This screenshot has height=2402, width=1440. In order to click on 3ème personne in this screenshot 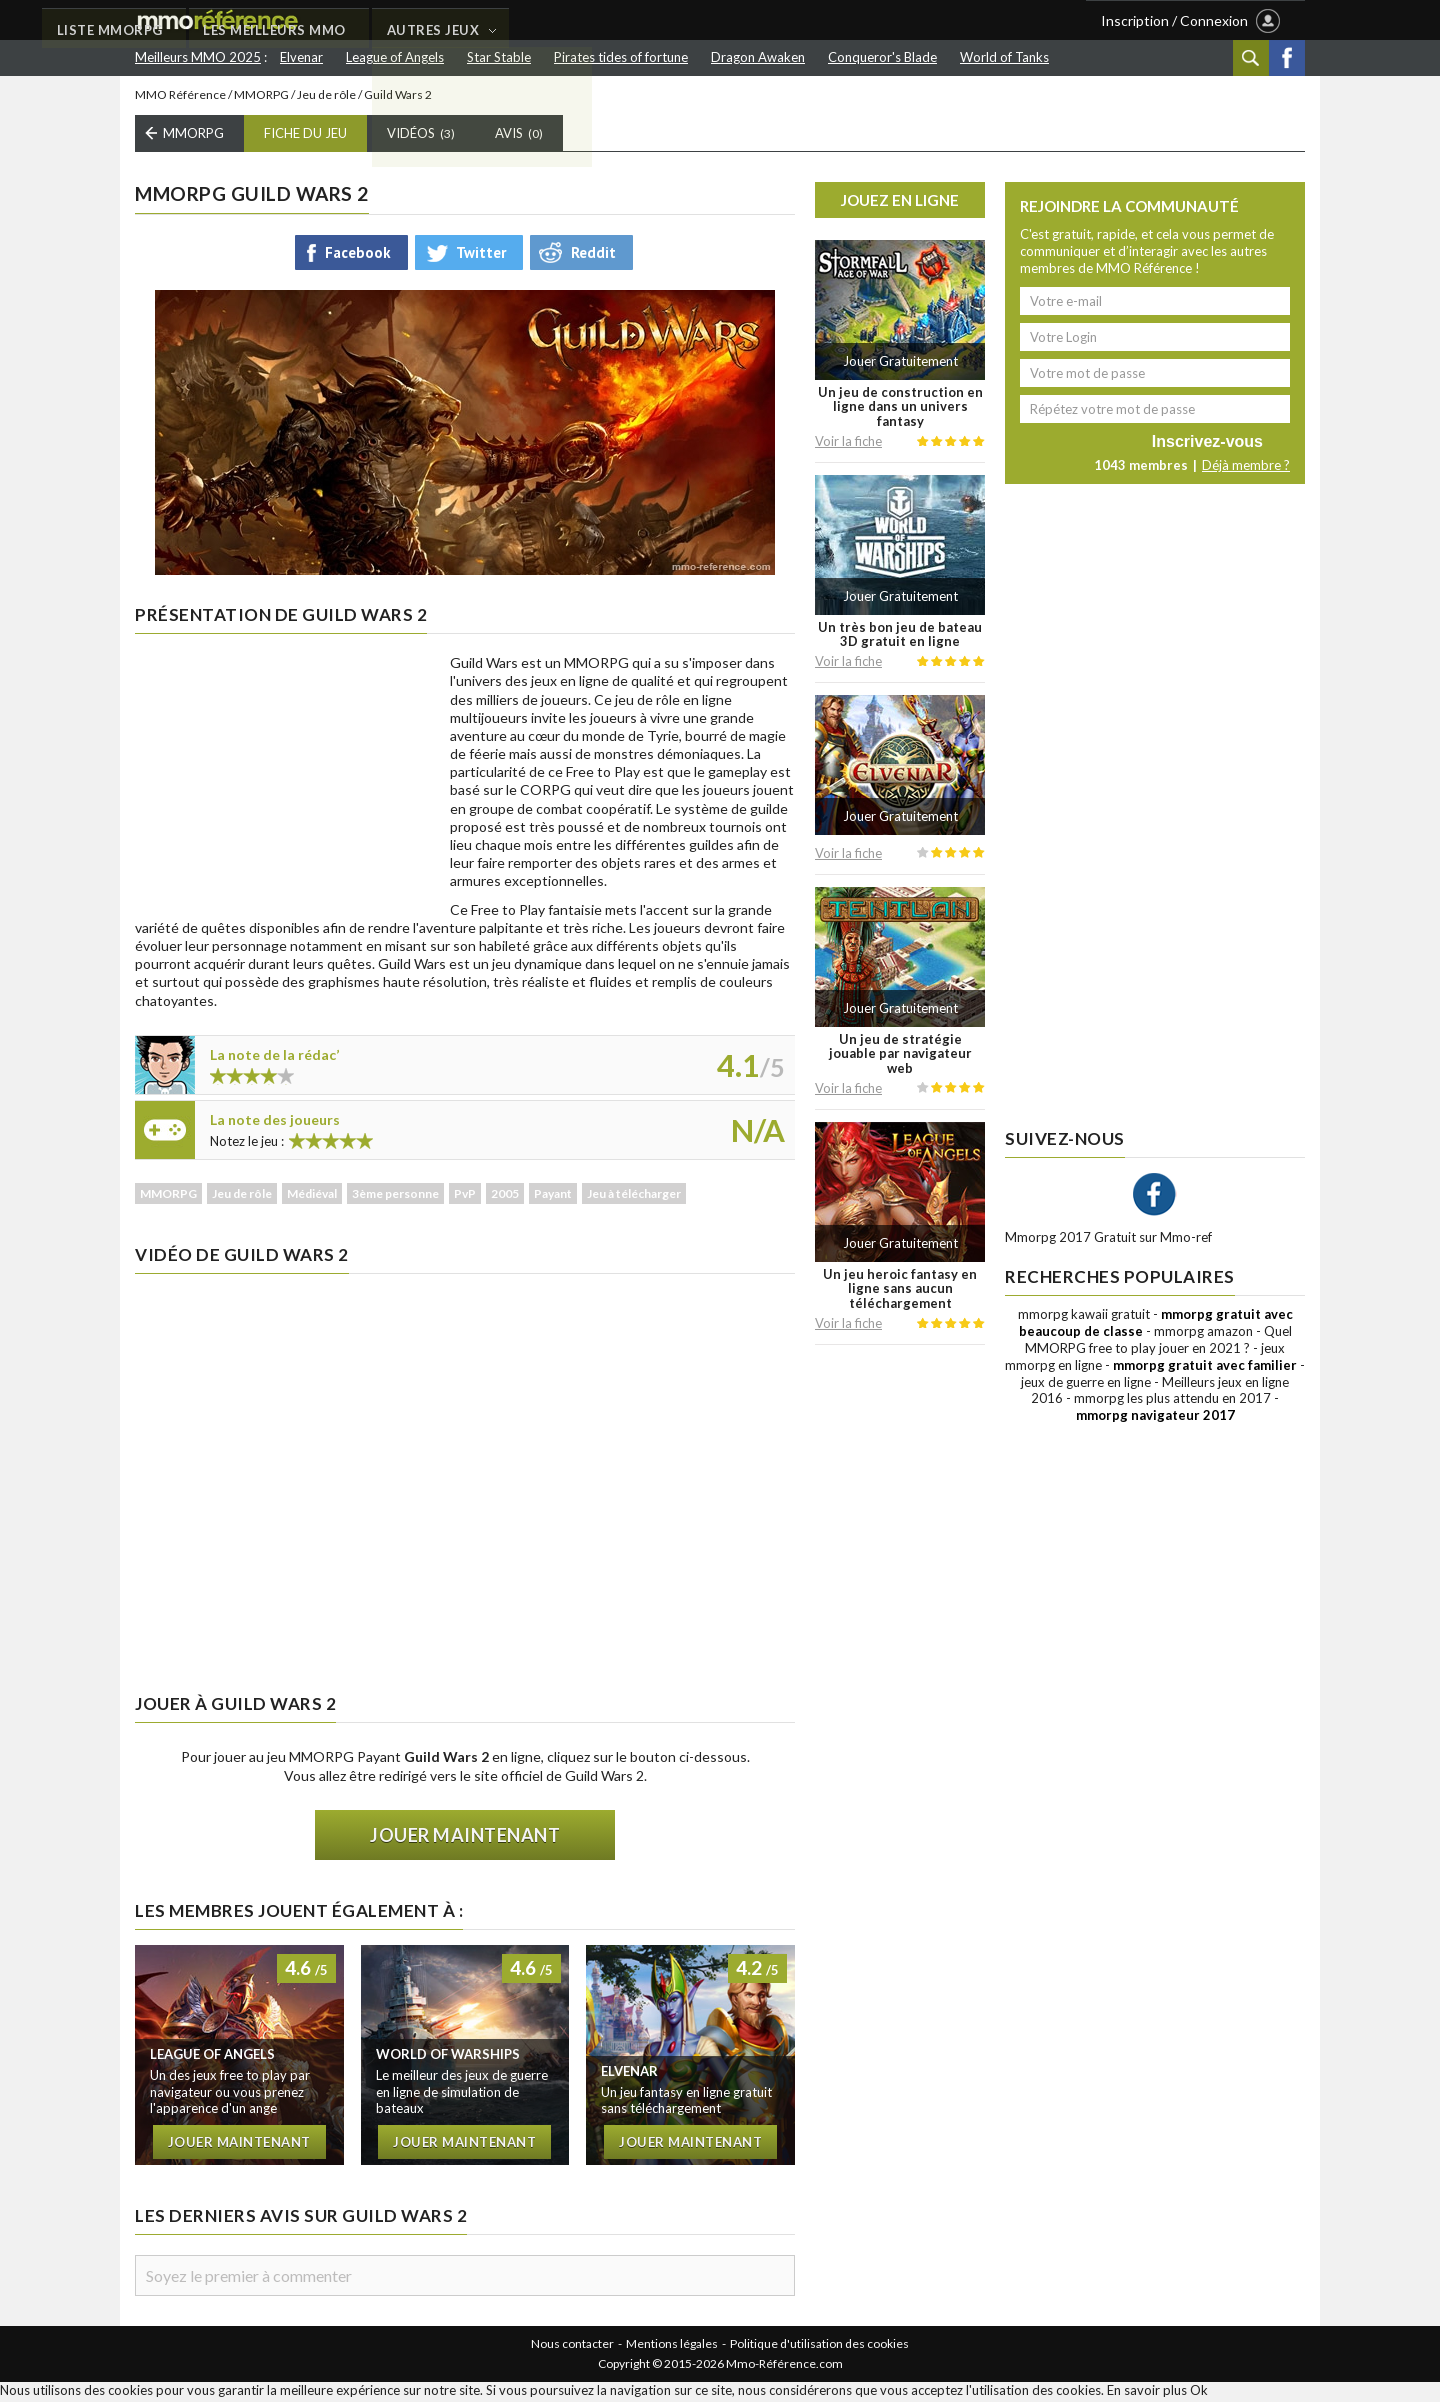, I will do `click(395, 1196)`.